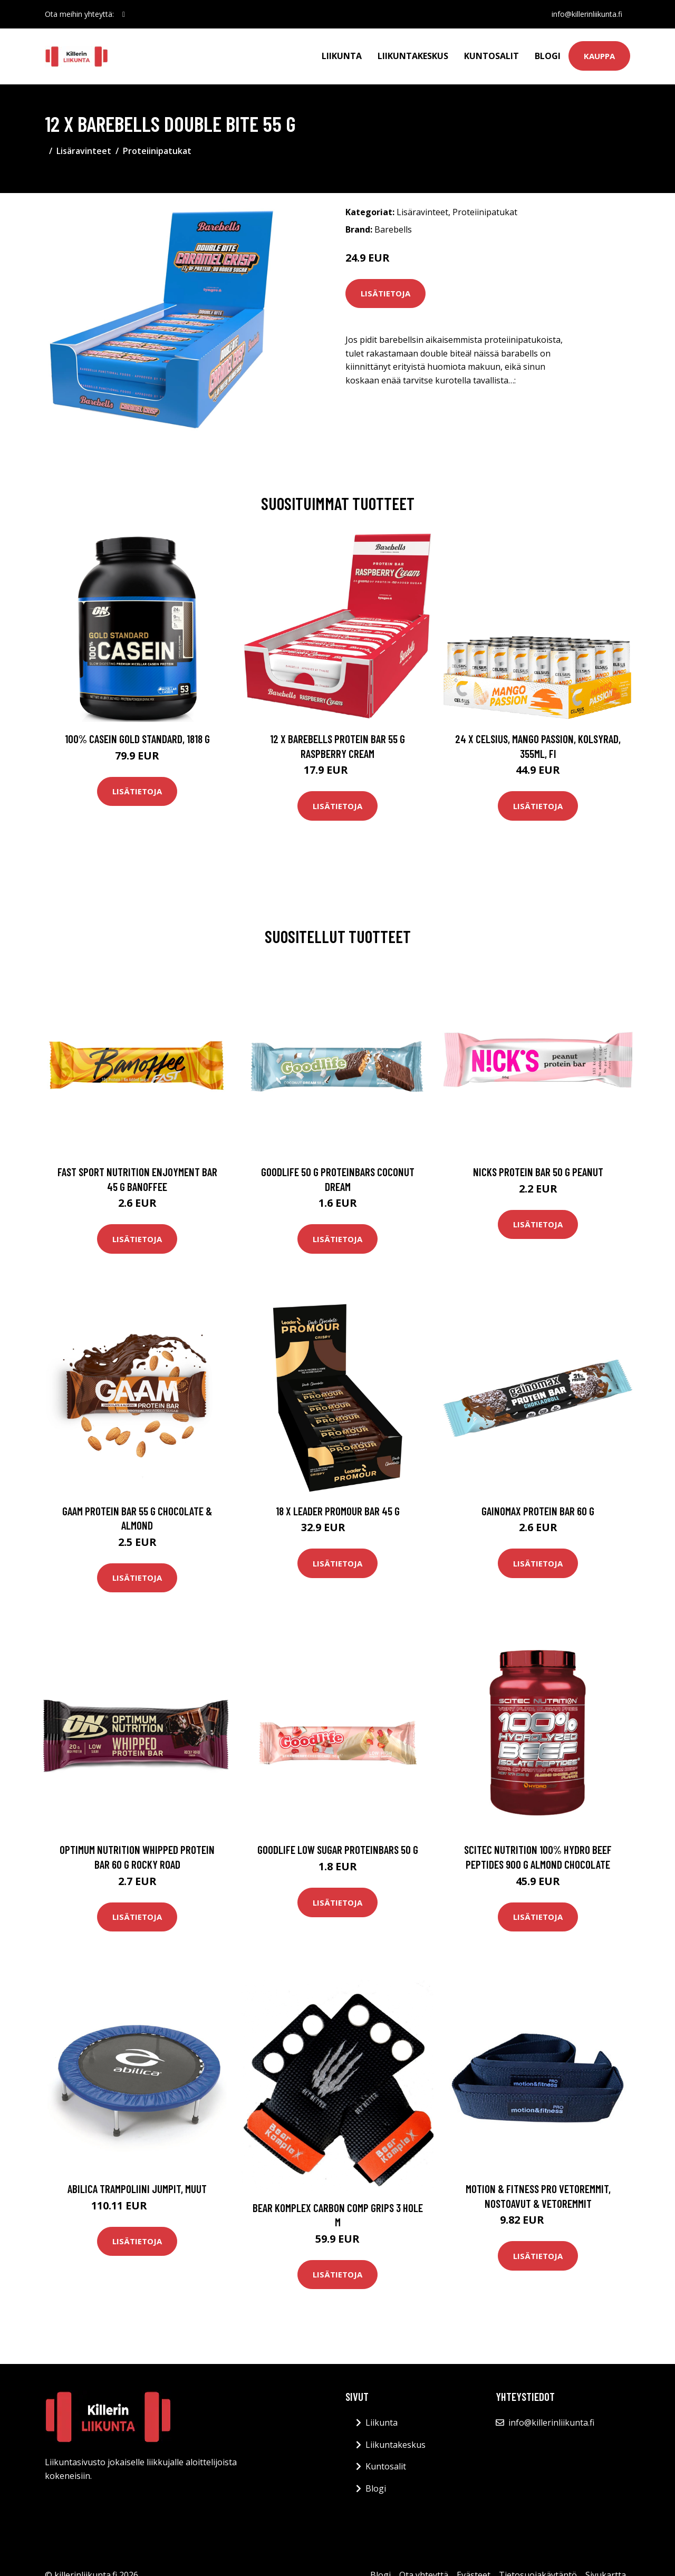  Describe the element at coordinates (548, 56) in the screenshot. I see `Blogi` at that location.